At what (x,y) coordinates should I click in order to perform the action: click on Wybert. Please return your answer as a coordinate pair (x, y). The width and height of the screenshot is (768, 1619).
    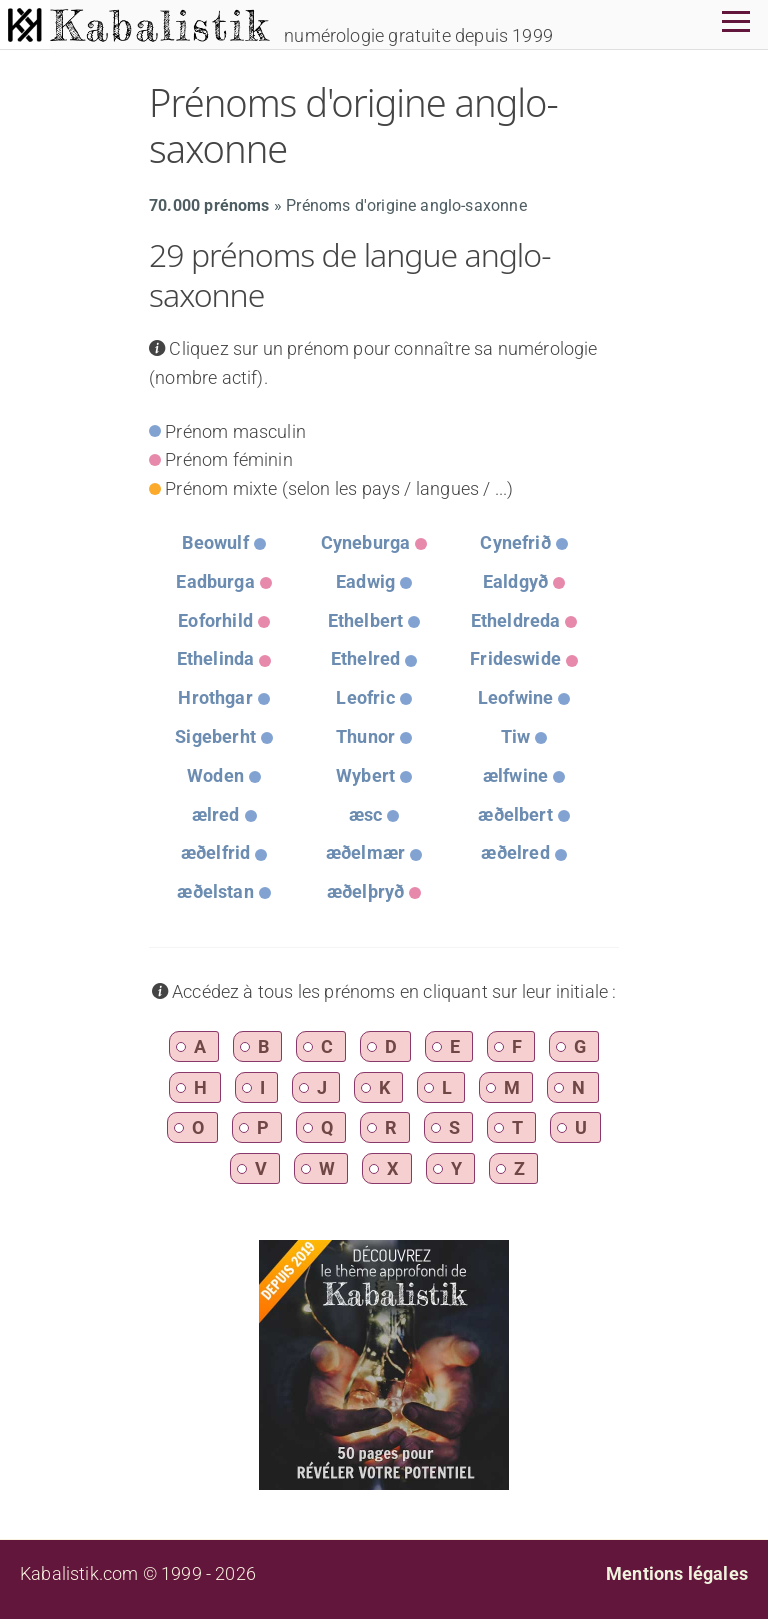
    Looking at the image, I should click on (365, 775).